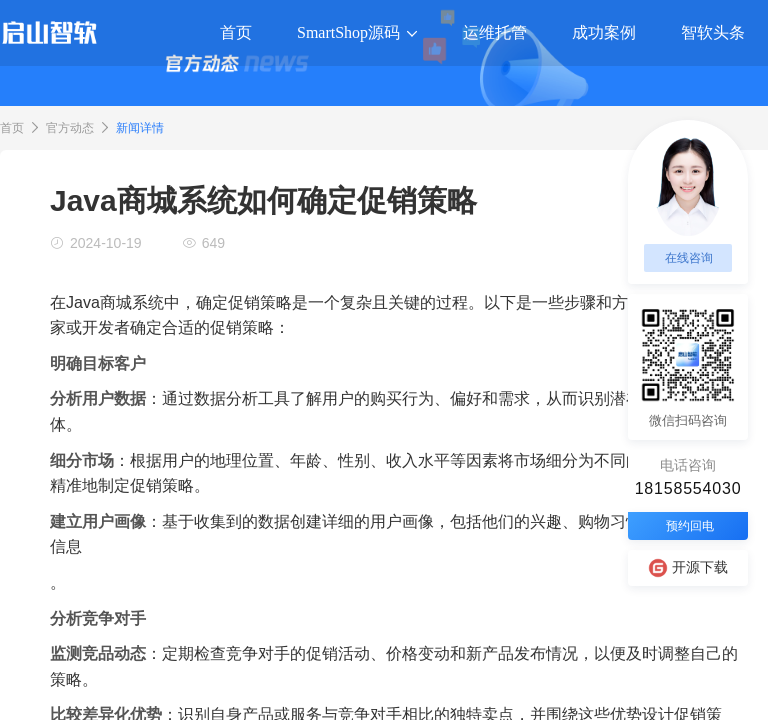 This screenshot has height=720, width=768. Describe the element at coordinates (140, 128) in the screenshot. I see `新闻详情` at that location.